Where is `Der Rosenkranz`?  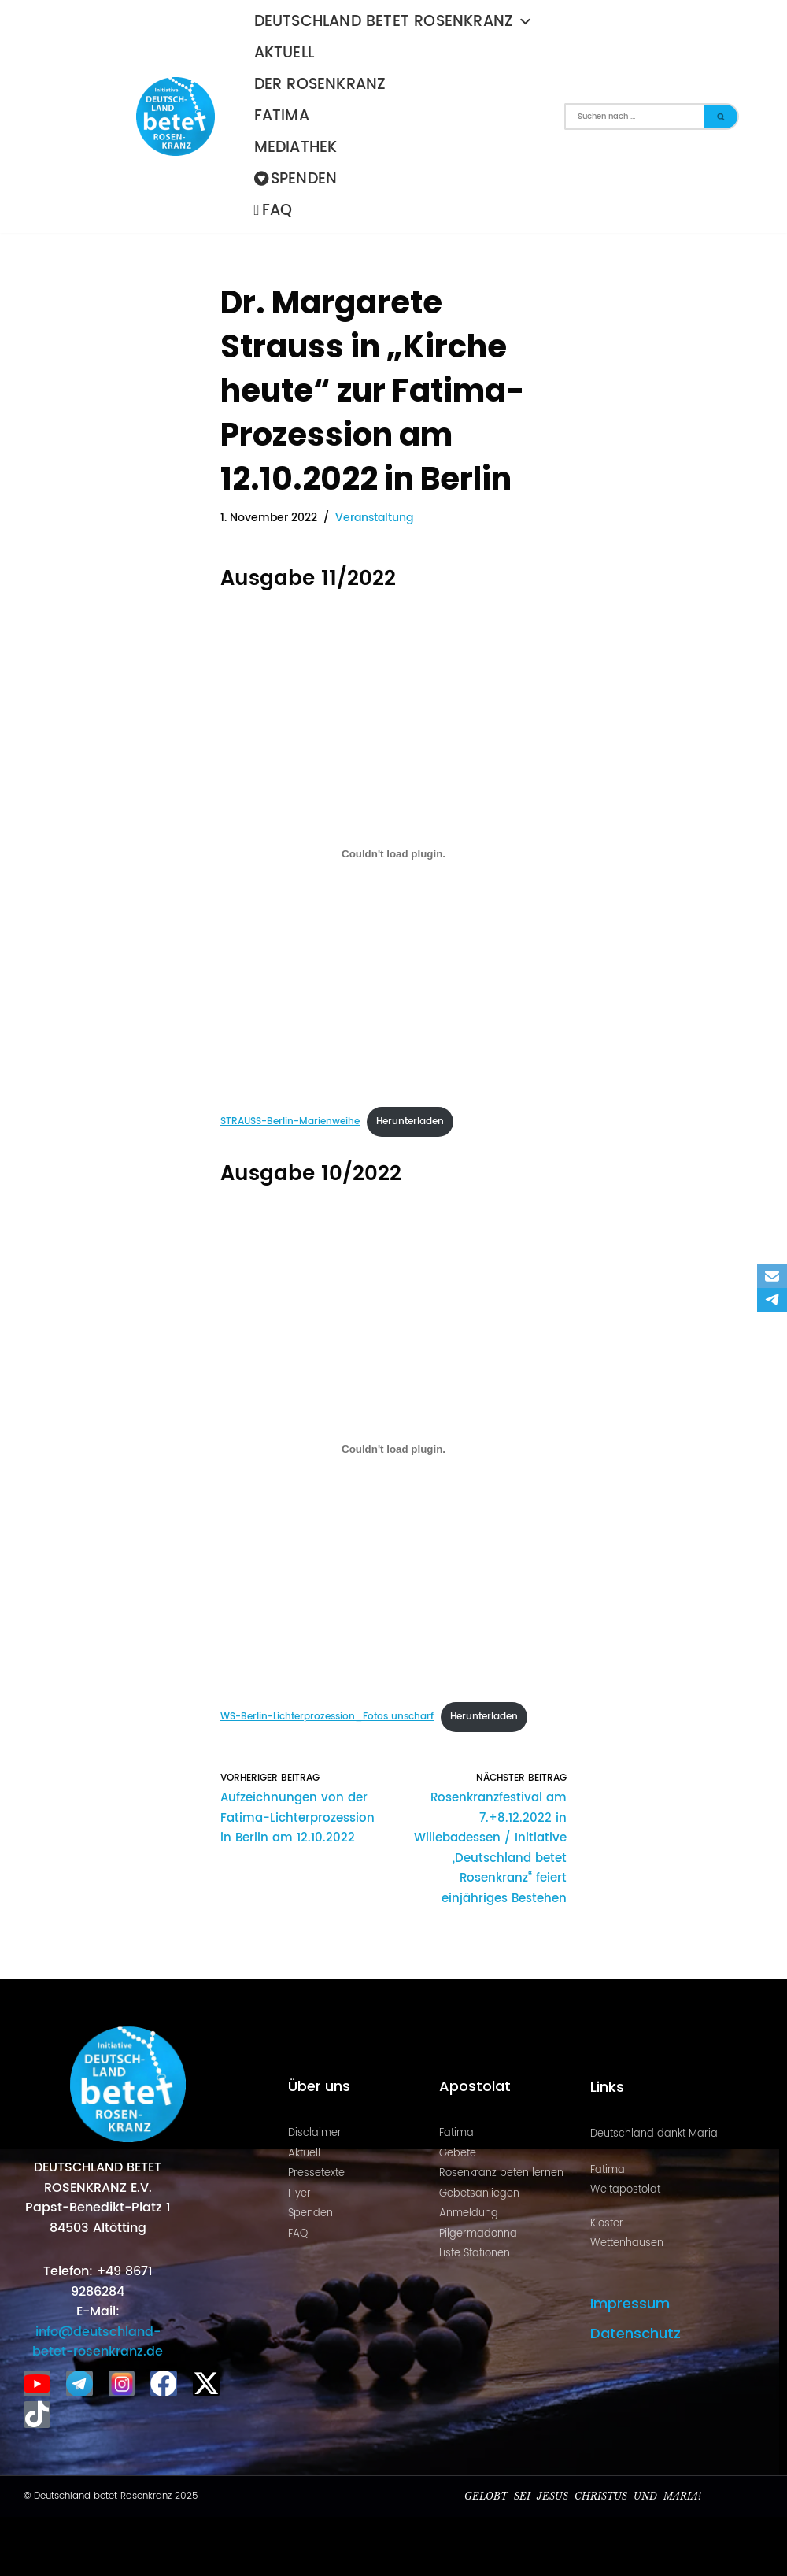 Der Rosenkranz is located at coordinates (320, 84).